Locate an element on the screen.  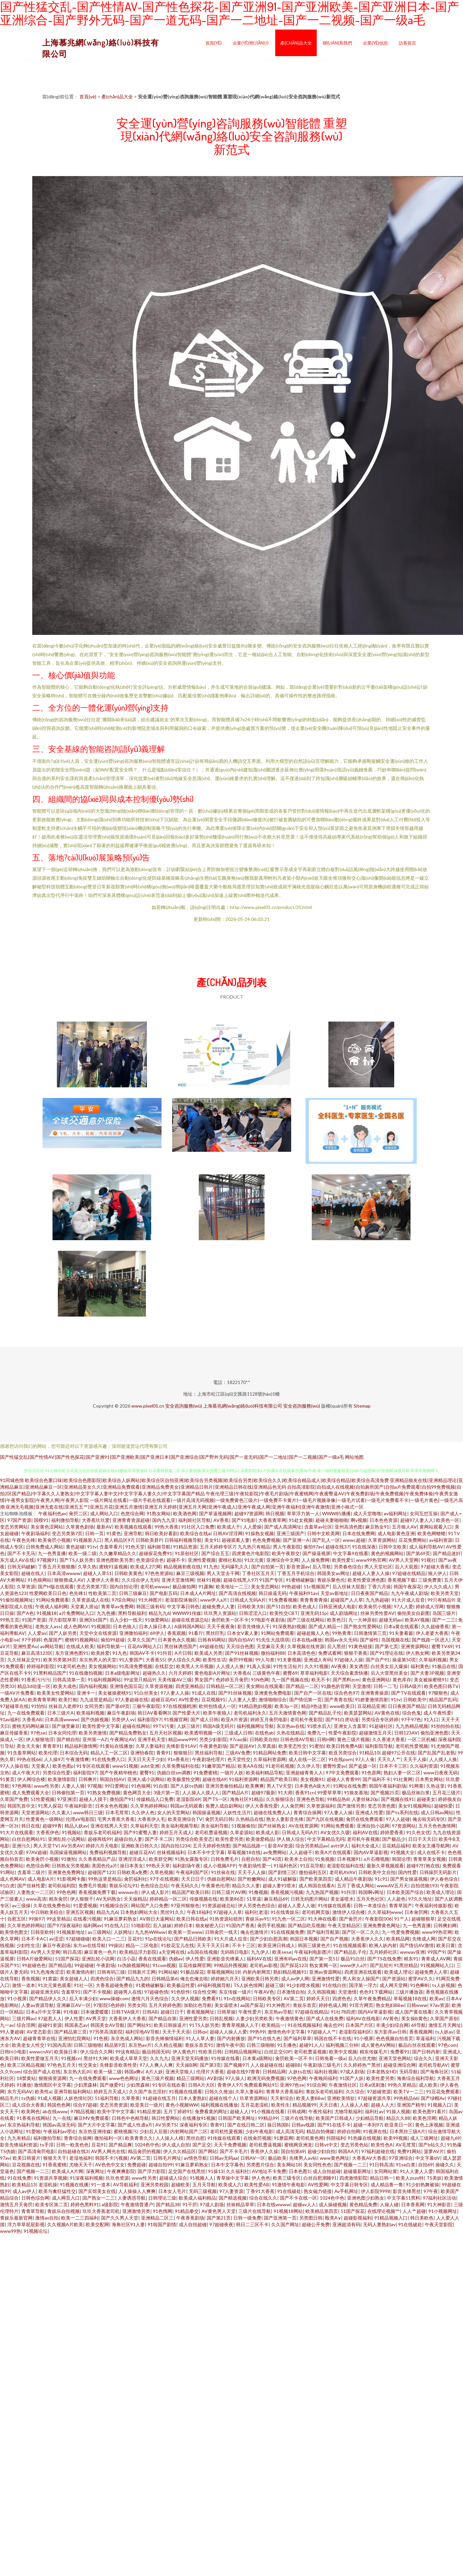
安全咨詢服務(wù) is located at coordinates (183, 1406).